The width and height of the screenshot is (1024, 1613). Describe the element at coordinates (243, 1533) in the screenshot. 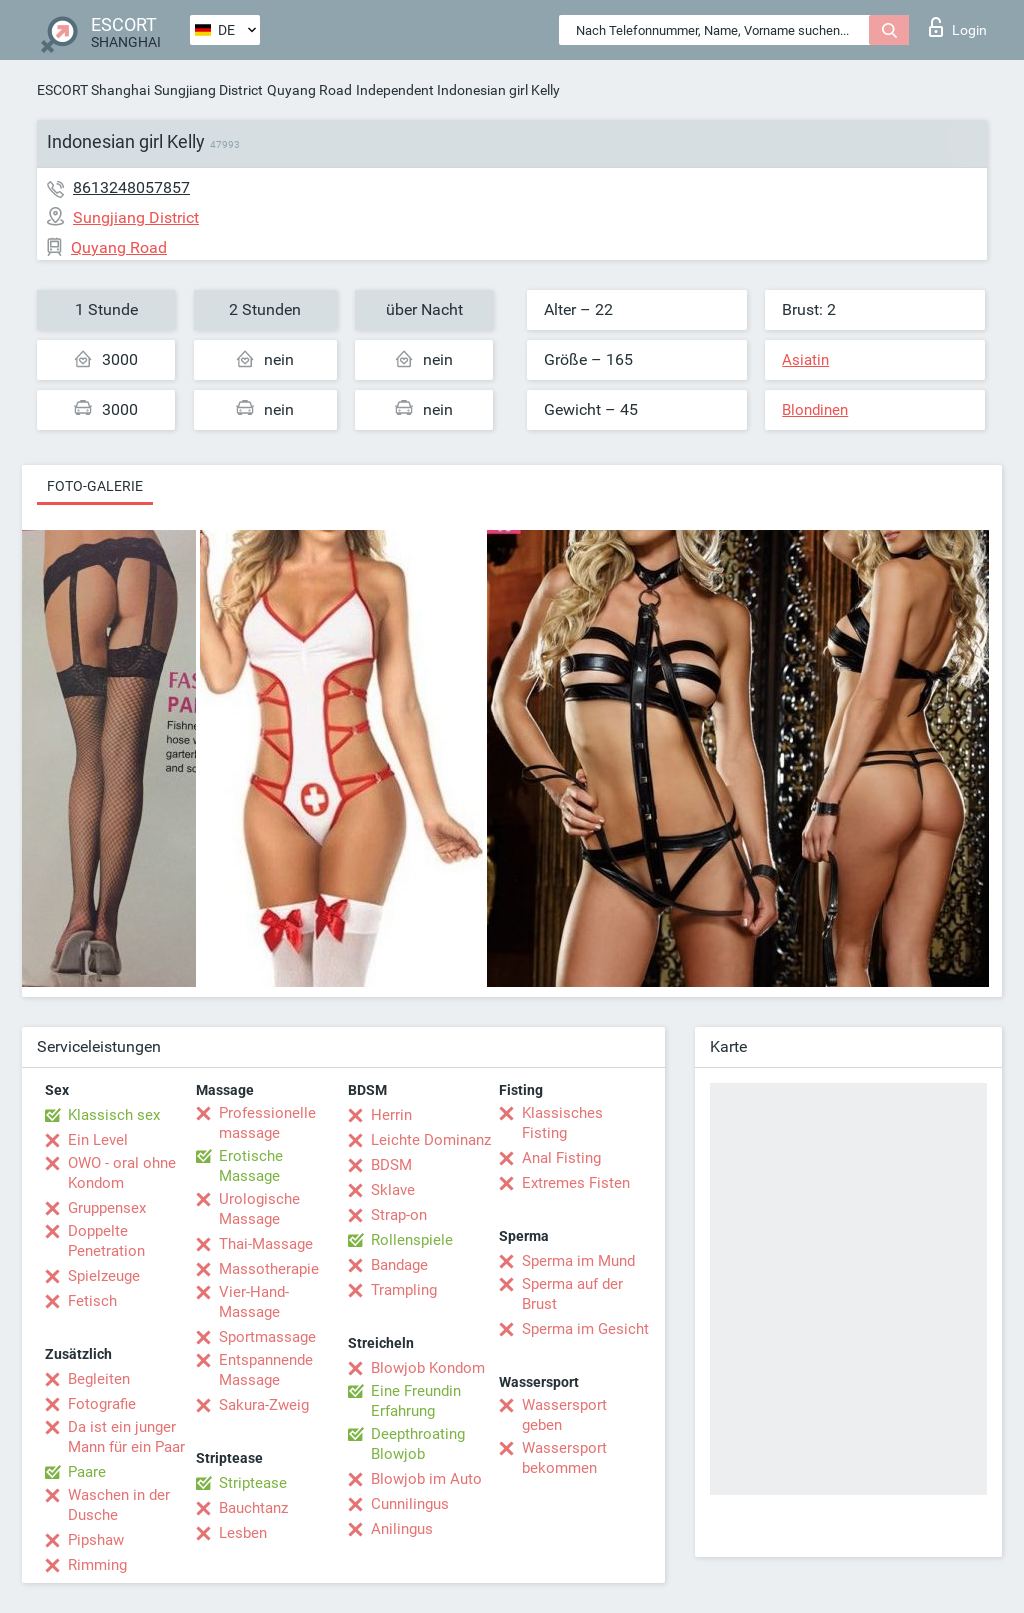

I see `Lesben` at that location.